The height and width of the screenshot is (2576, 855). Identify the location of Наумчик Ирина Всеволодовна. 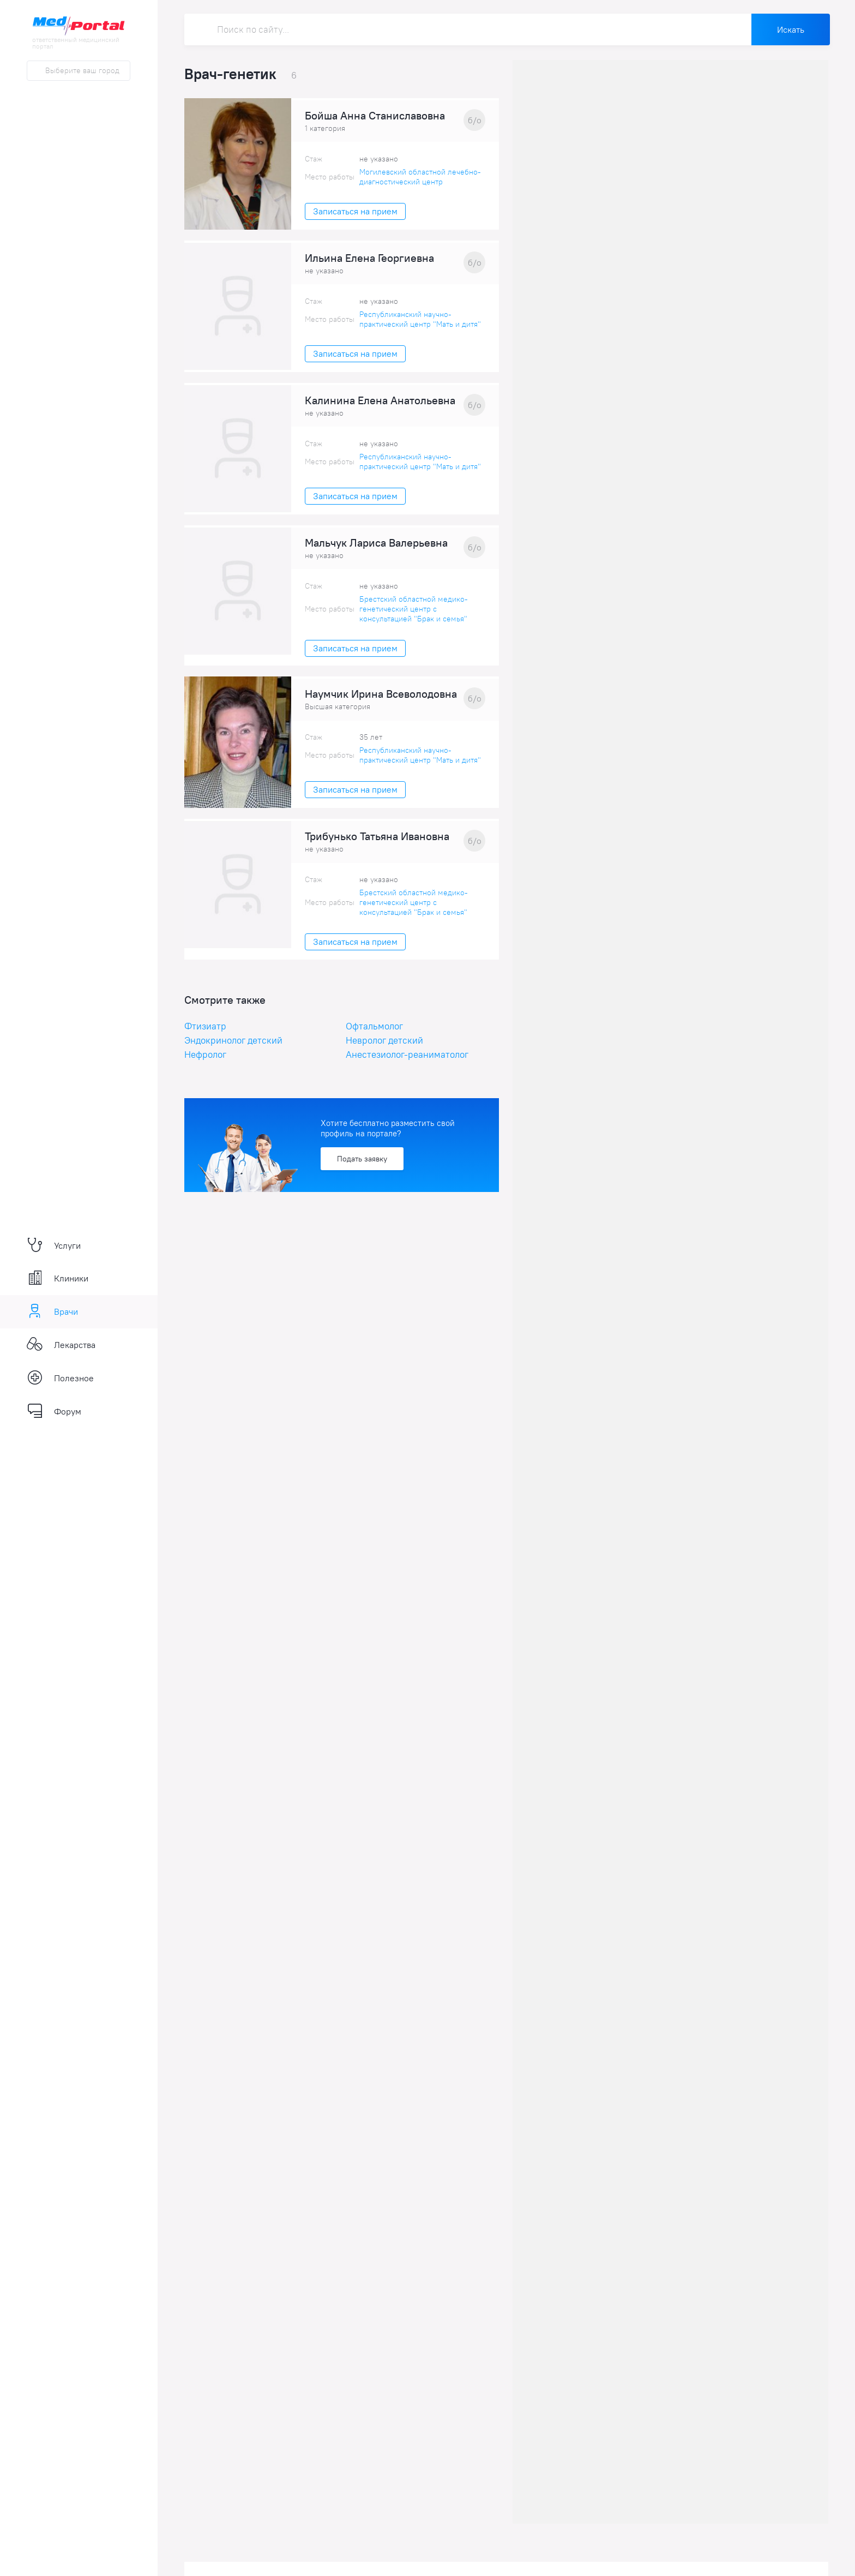
(381, 693).